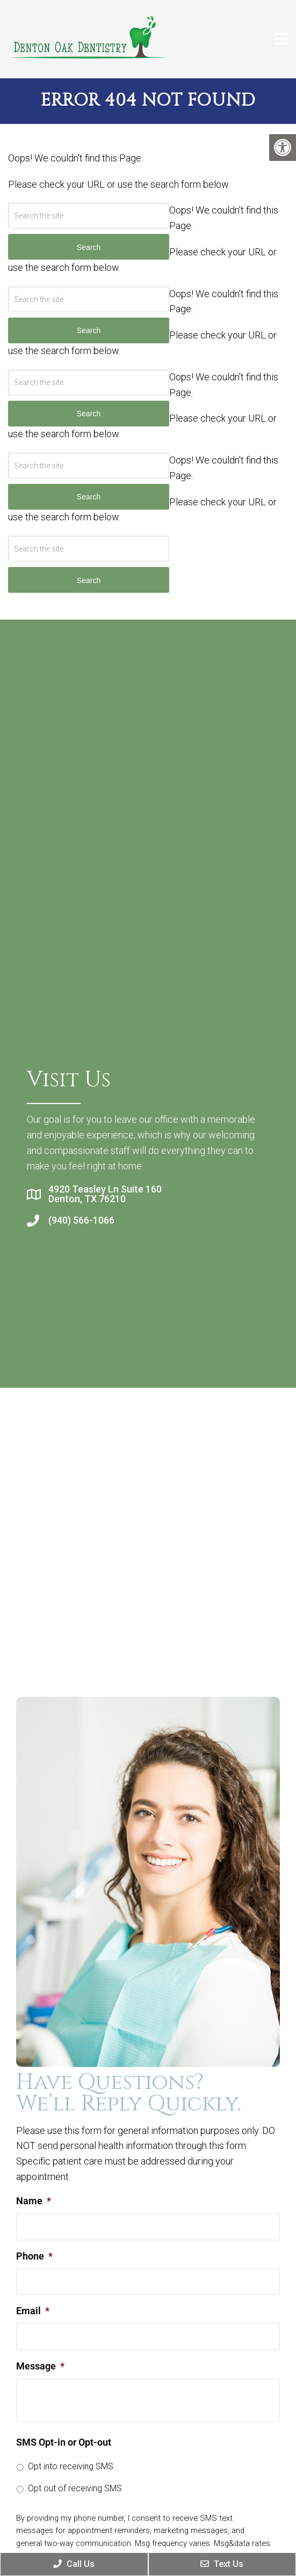 This screenshot has height=2576, width=296. What do you see at coordinates (34, 2256) in the screenshot?
I see `Phone` at bounding box center [34, 2256].